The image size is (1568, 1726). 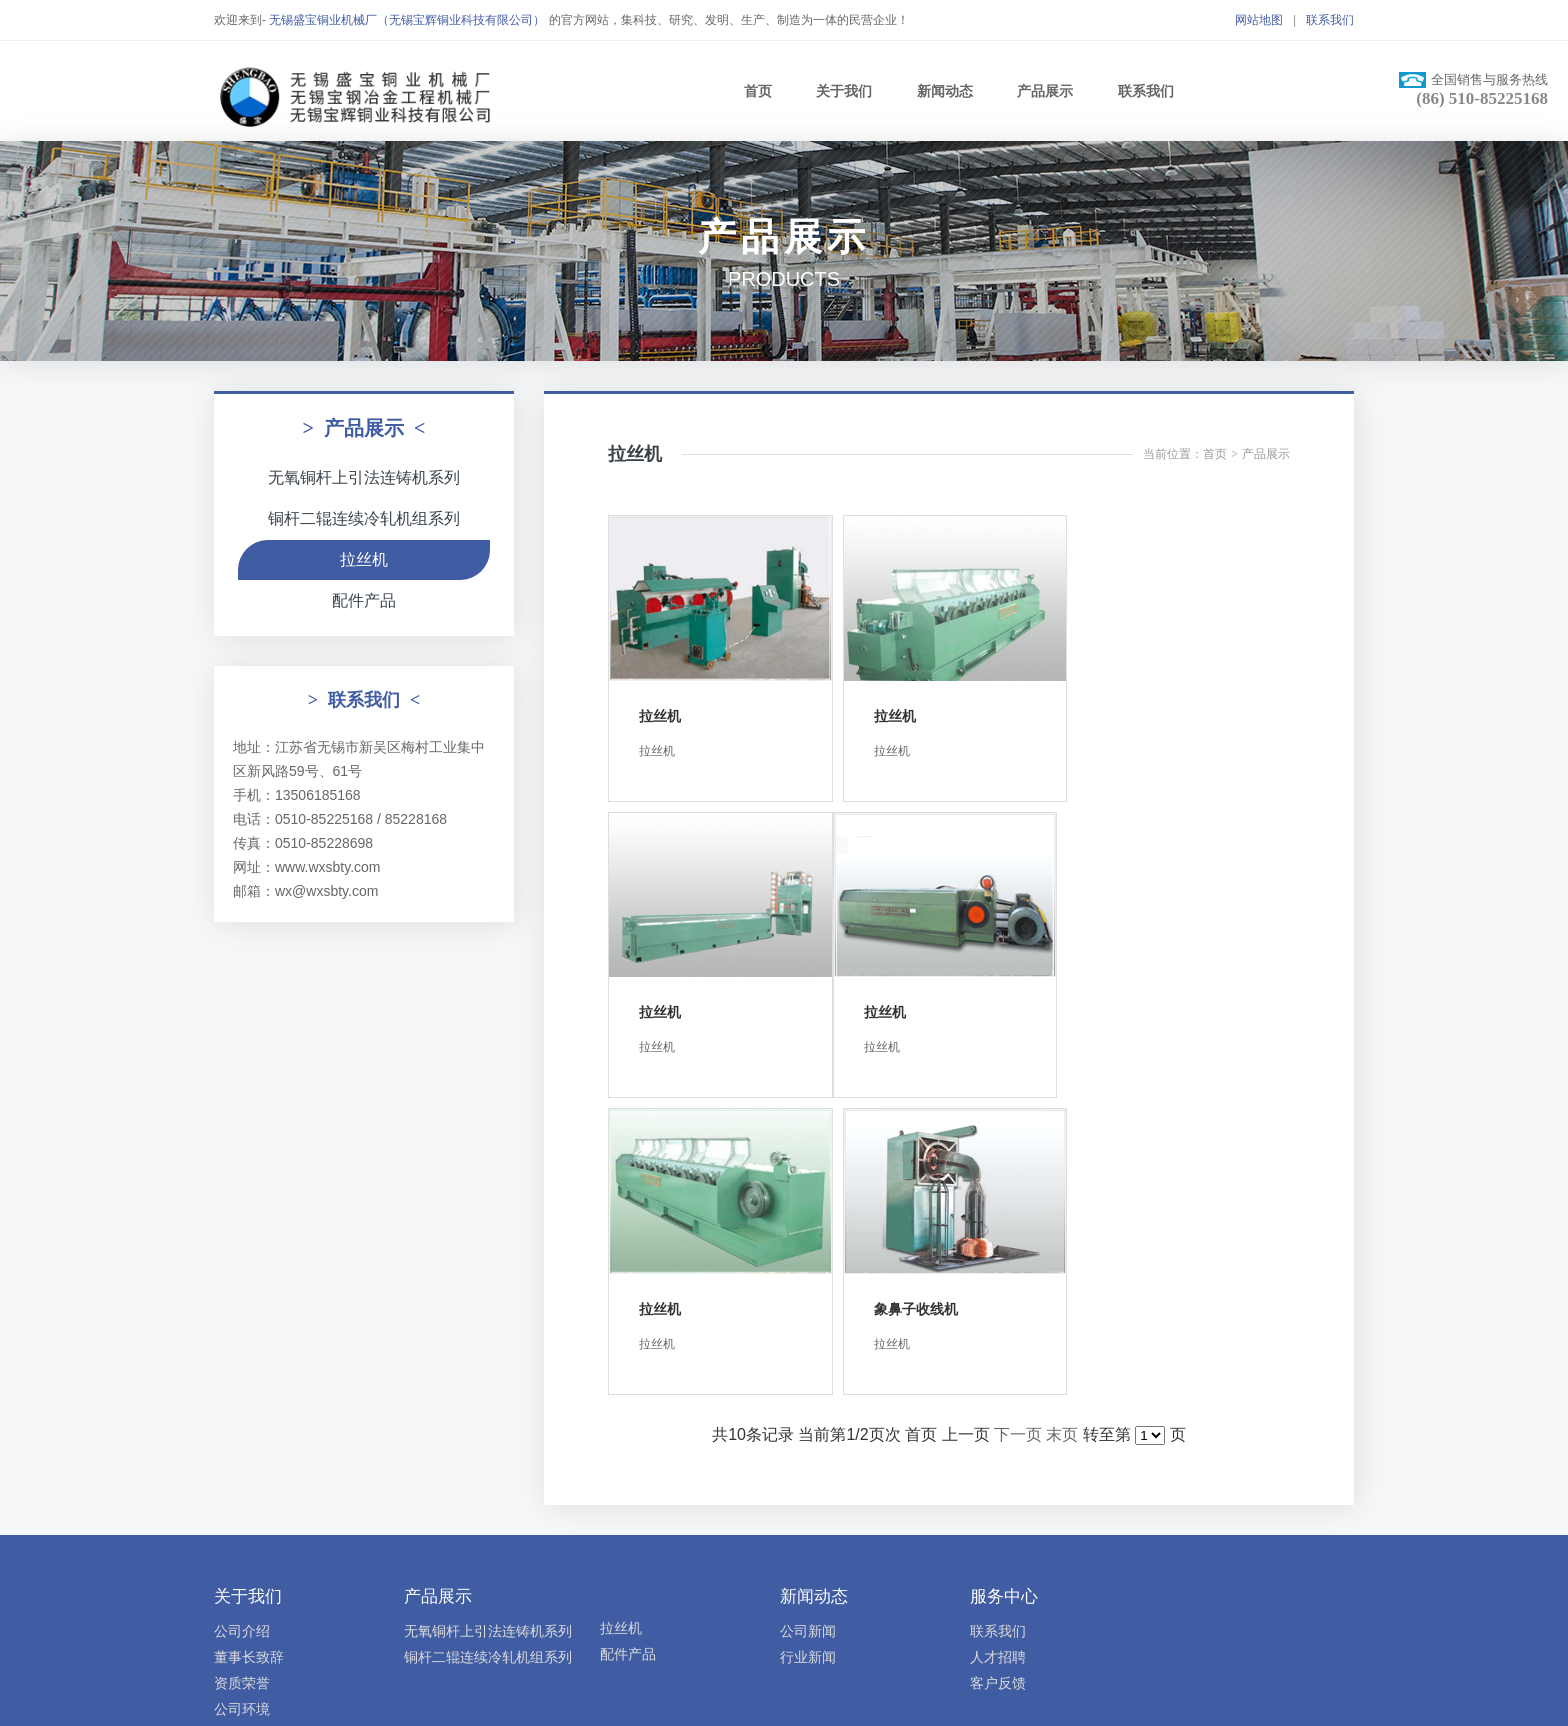 What do you see at coordinates (242, 1380) in the screenshot?
I see `资质荣誉` at bounding box center [242, 1380].